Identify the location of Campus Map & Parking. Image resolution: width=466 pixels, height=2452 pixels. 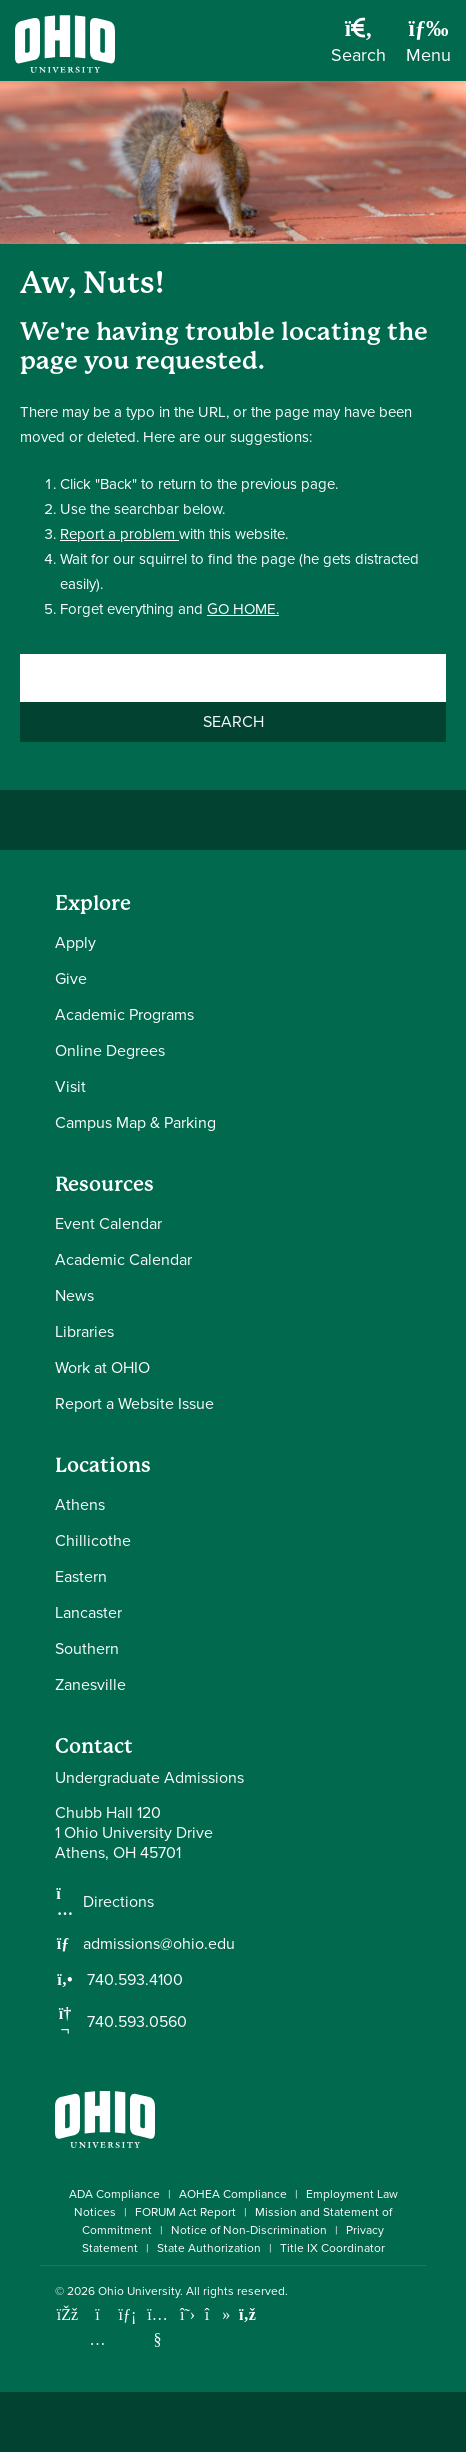
(135, 1122).